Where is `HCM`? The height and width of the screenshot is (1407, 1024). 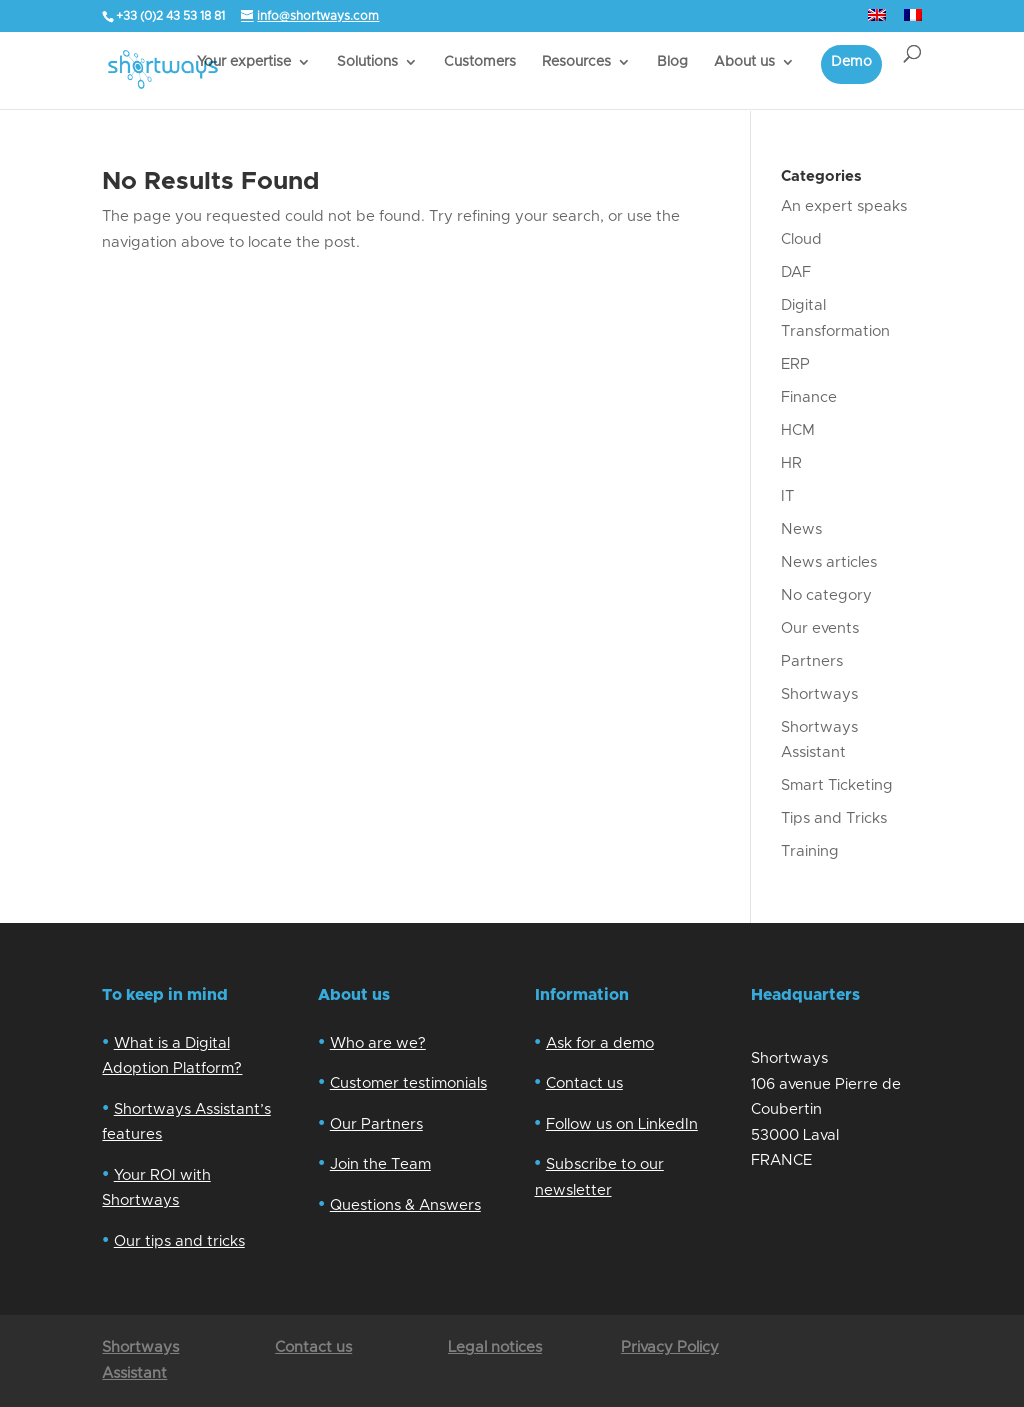
HCM is located at coordinates (798, 430).